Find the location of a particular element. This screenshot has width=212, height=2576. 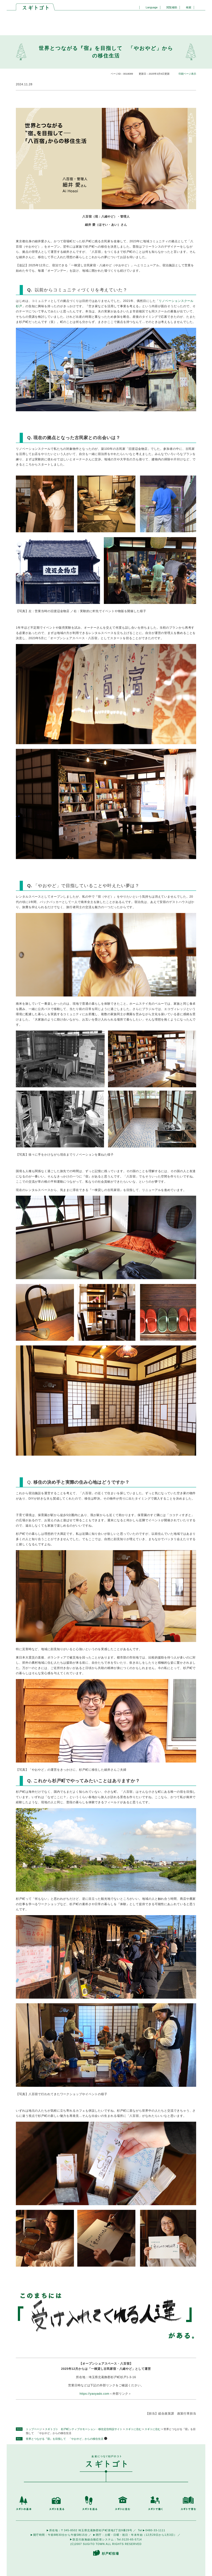

スギトに住む is located at coordinates (134, 2429).